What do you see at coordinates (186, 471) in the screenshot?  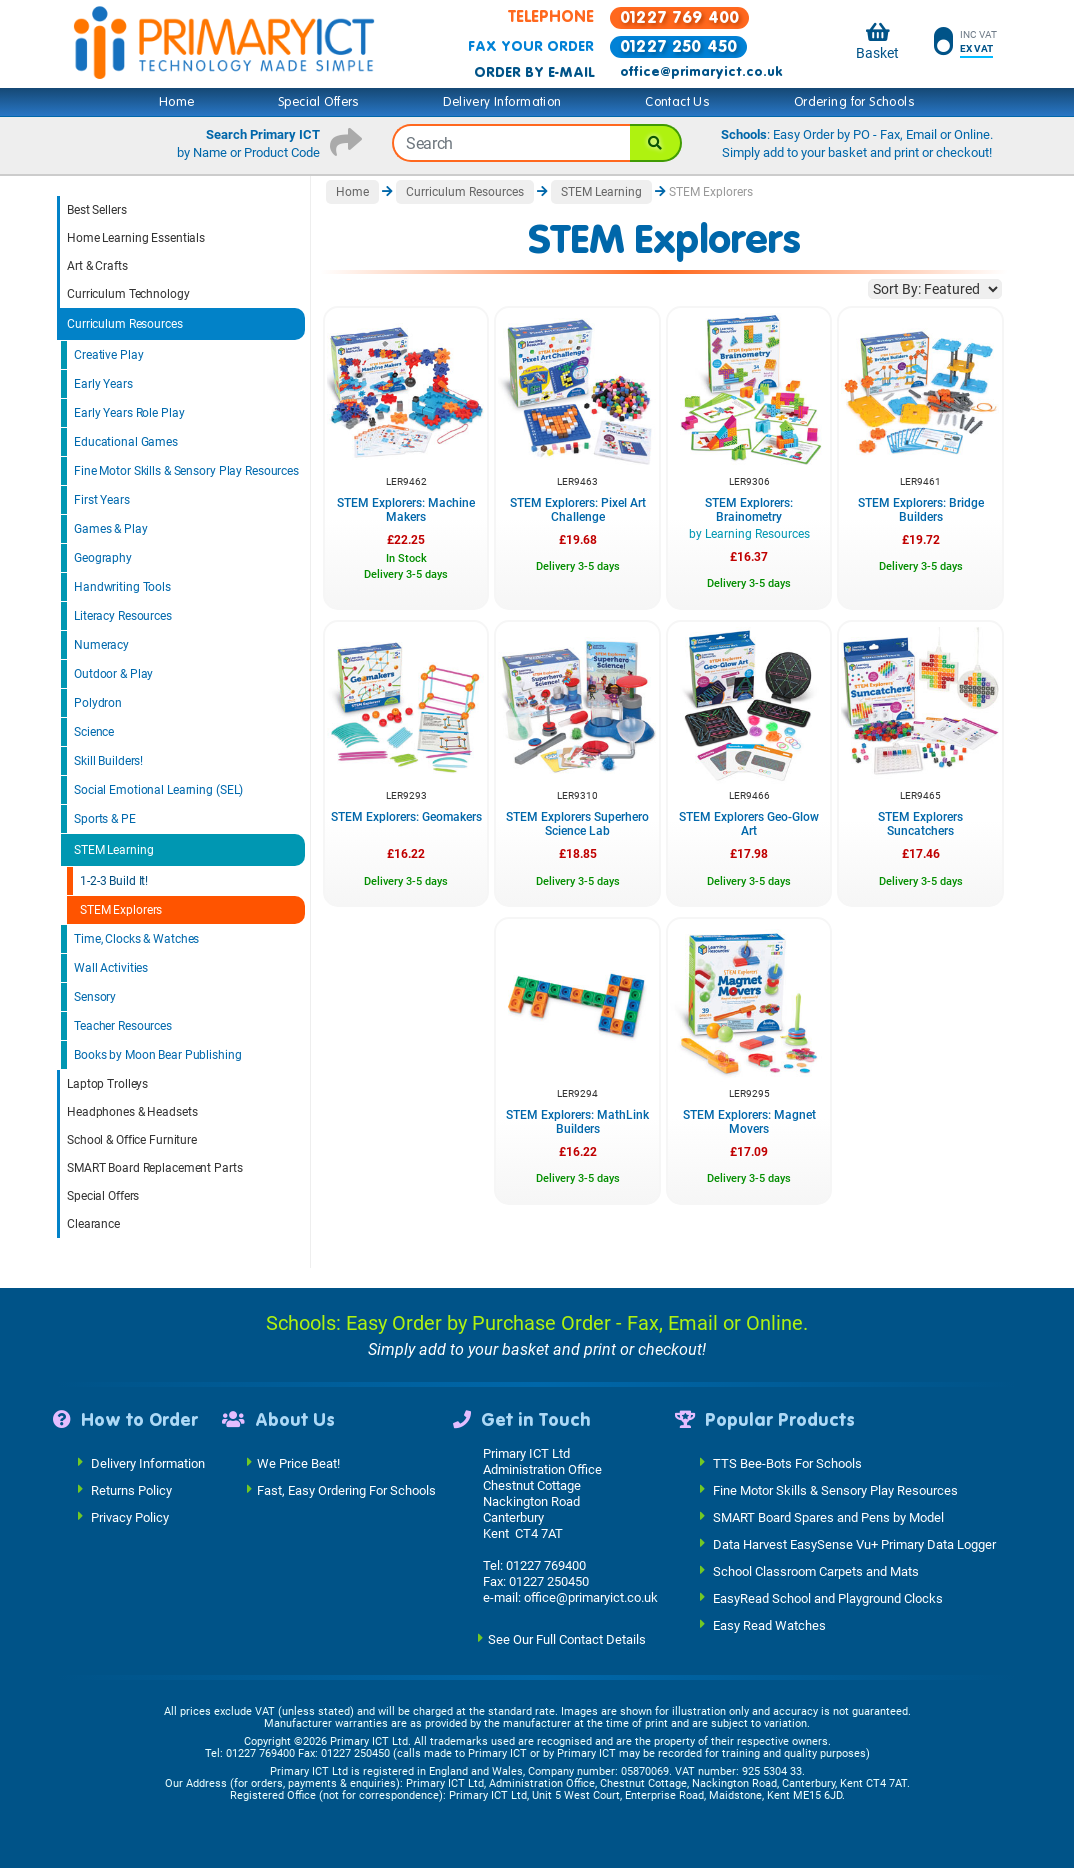 I see `Fine Motor Skills & Sensory Play Resources` at bounding box center [186, 471].